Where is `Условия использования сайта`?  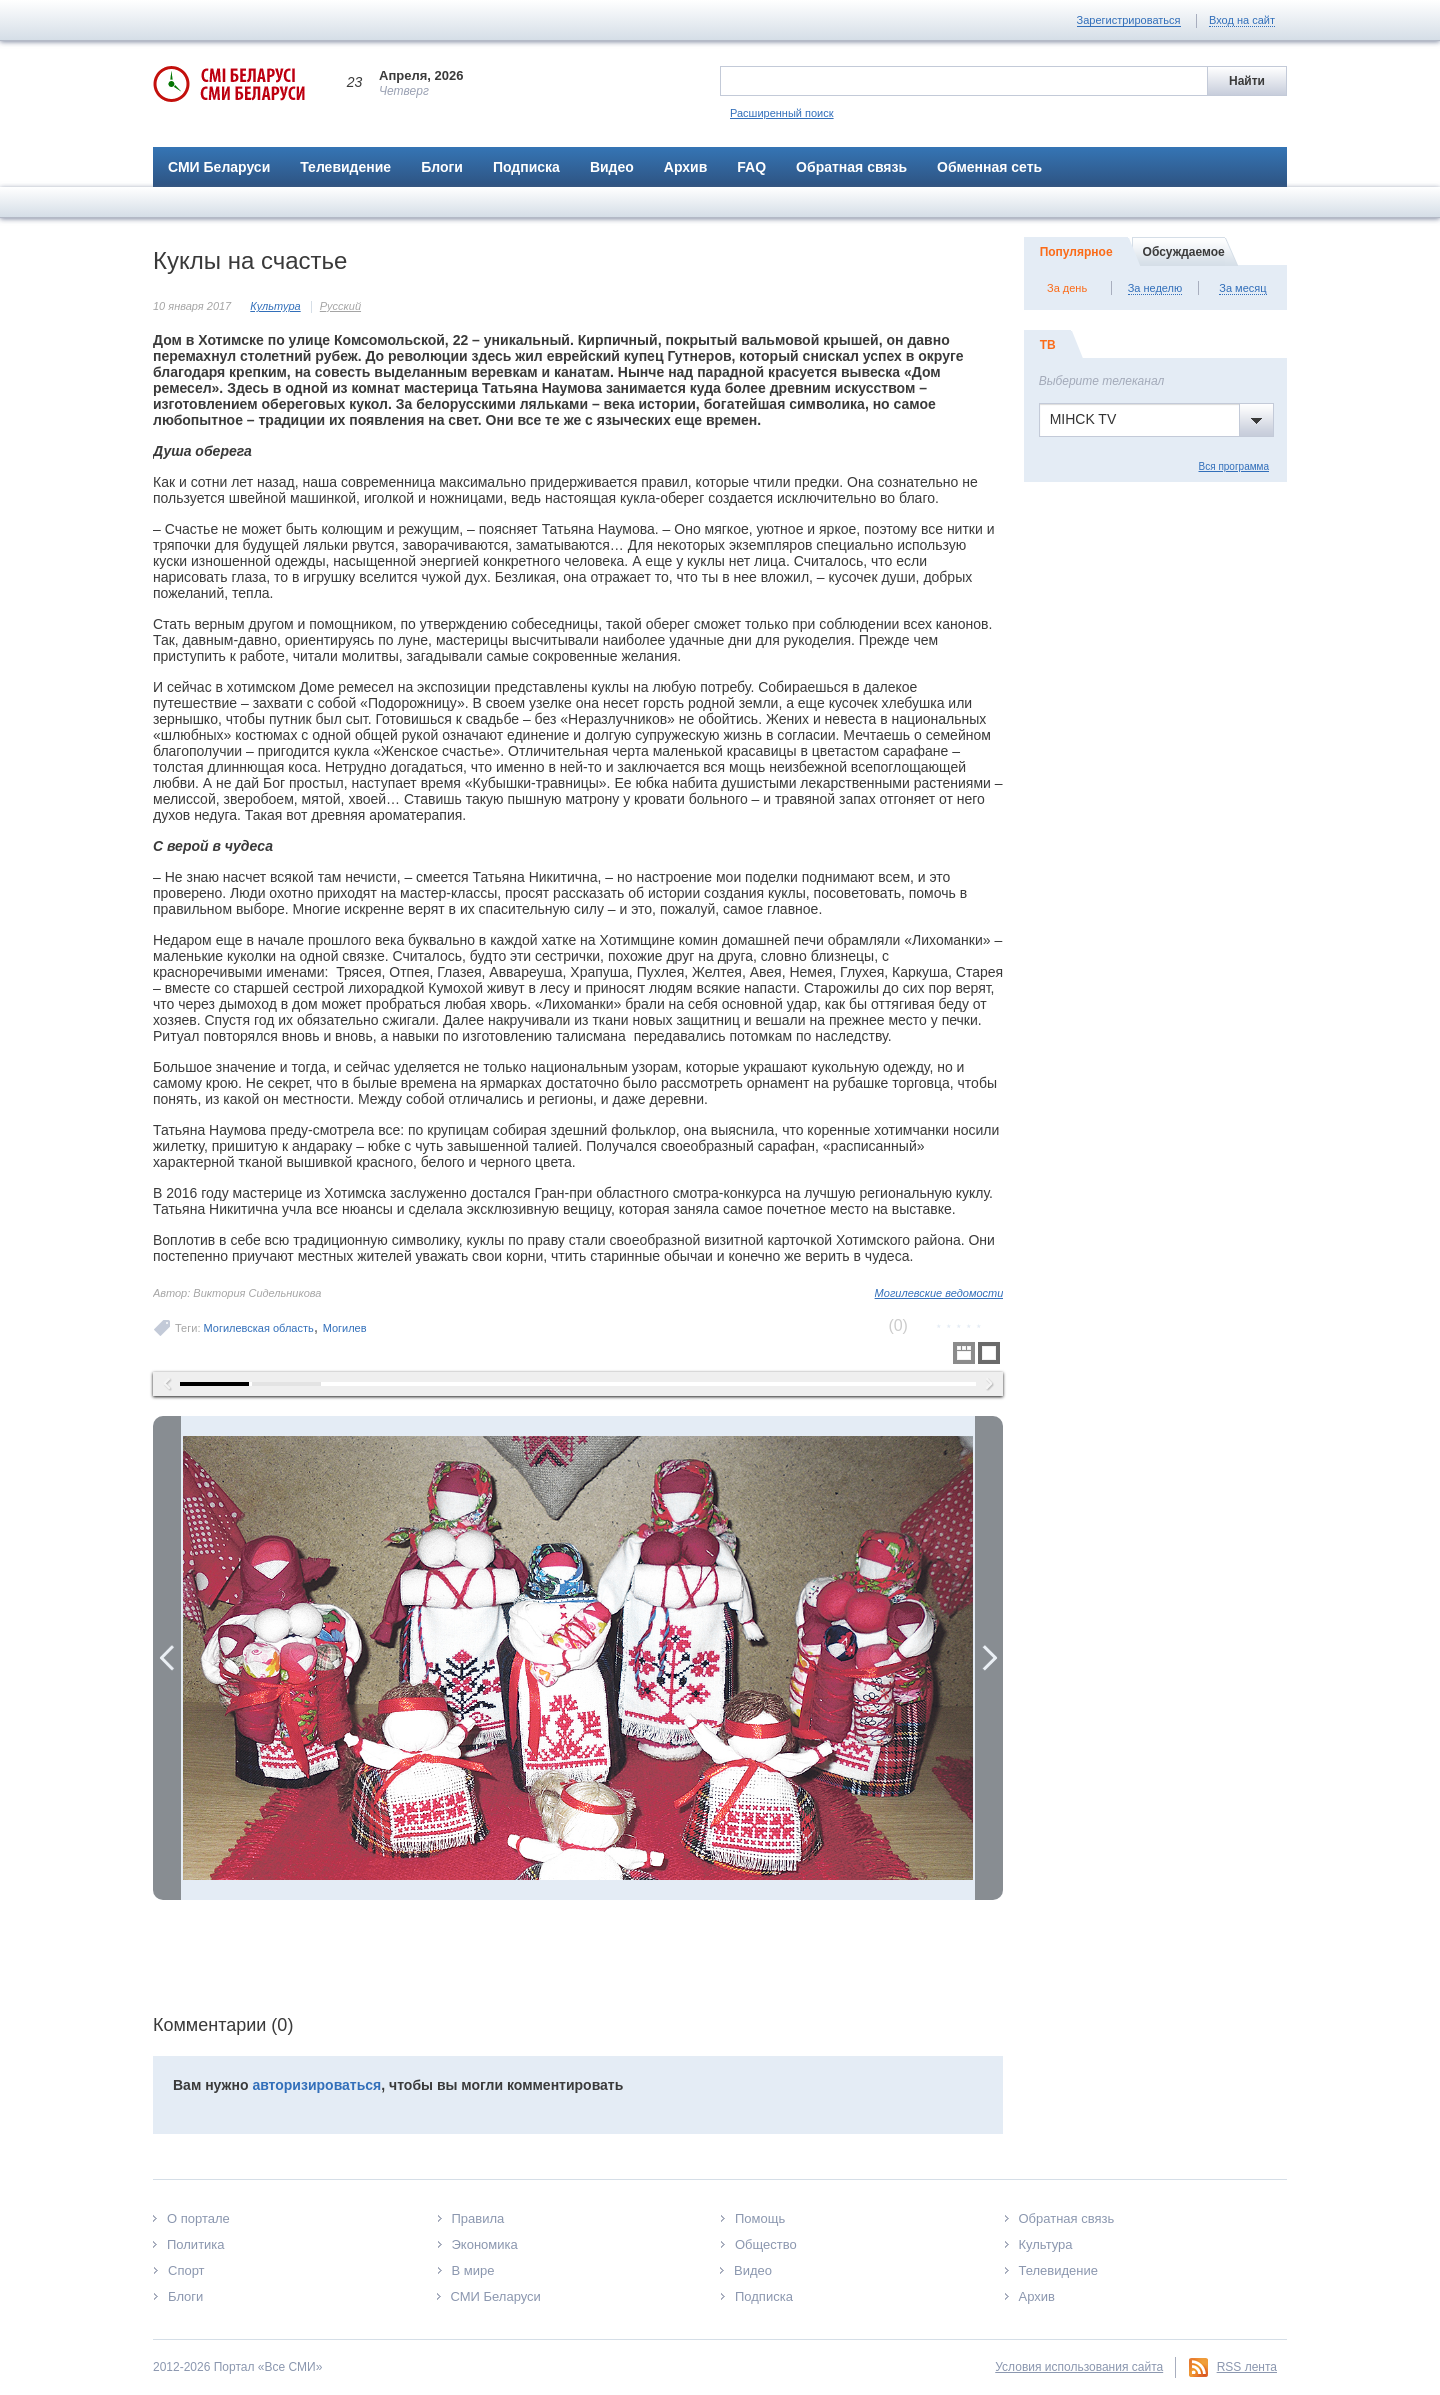
Условия использования сайта is located at coordinates (1079, 2367).